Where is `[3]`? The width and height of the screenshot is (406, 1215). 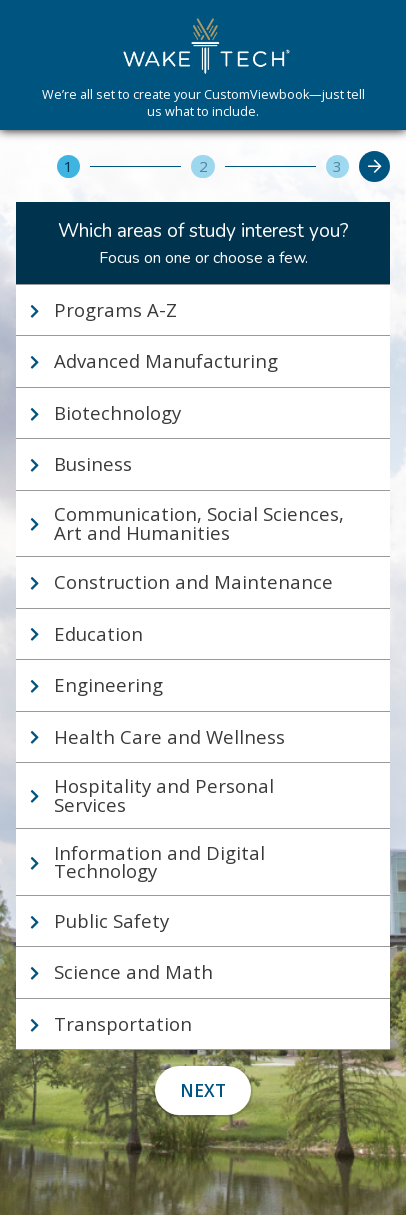 [3] is located at coordinates (337, 166).